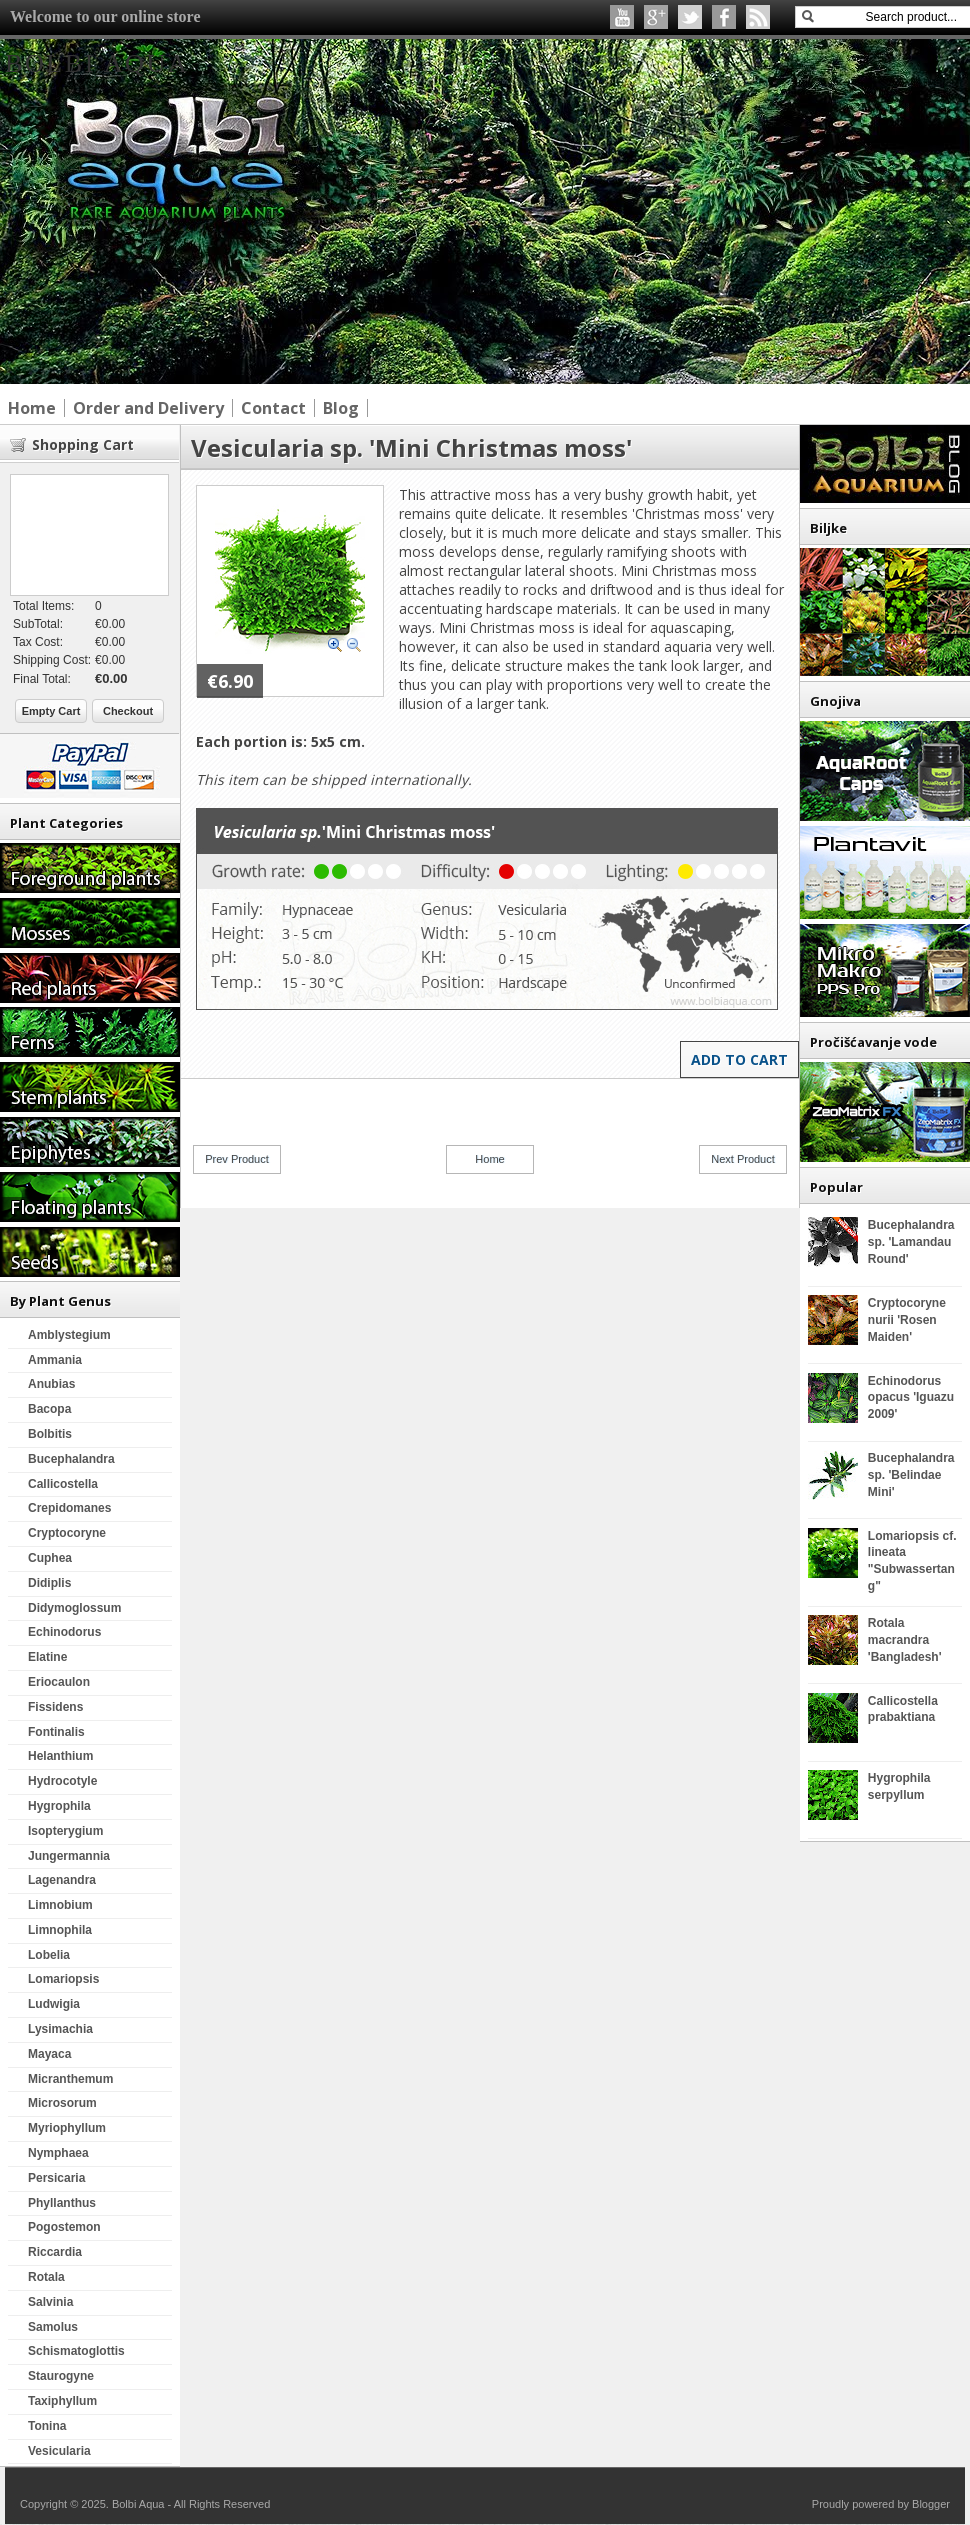 The image size is (970, 2525). What do you see at coordinates (931, 2504) in the screenshot?
I see `Blogger` at bounding box center [931, 2504].